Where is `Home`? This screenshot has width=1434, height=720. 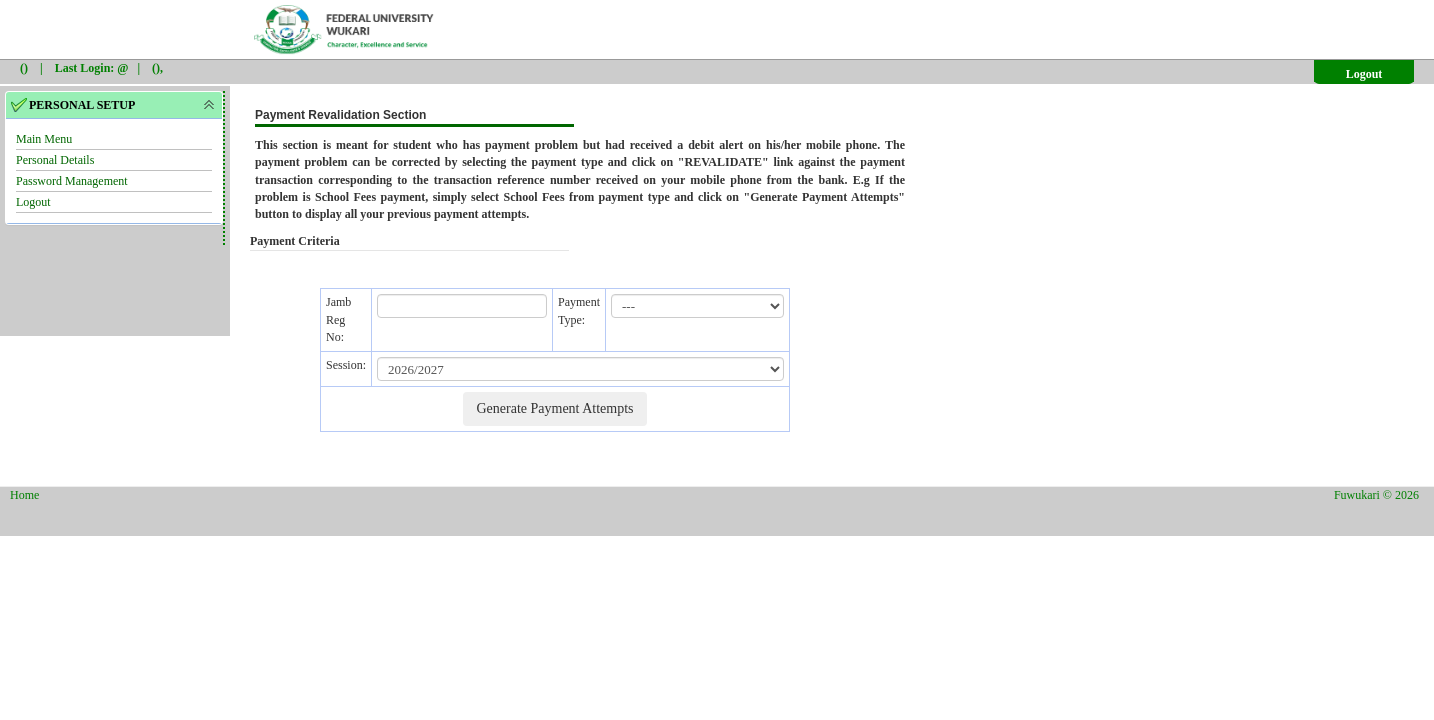 Home is located at coordinates (24, 495).